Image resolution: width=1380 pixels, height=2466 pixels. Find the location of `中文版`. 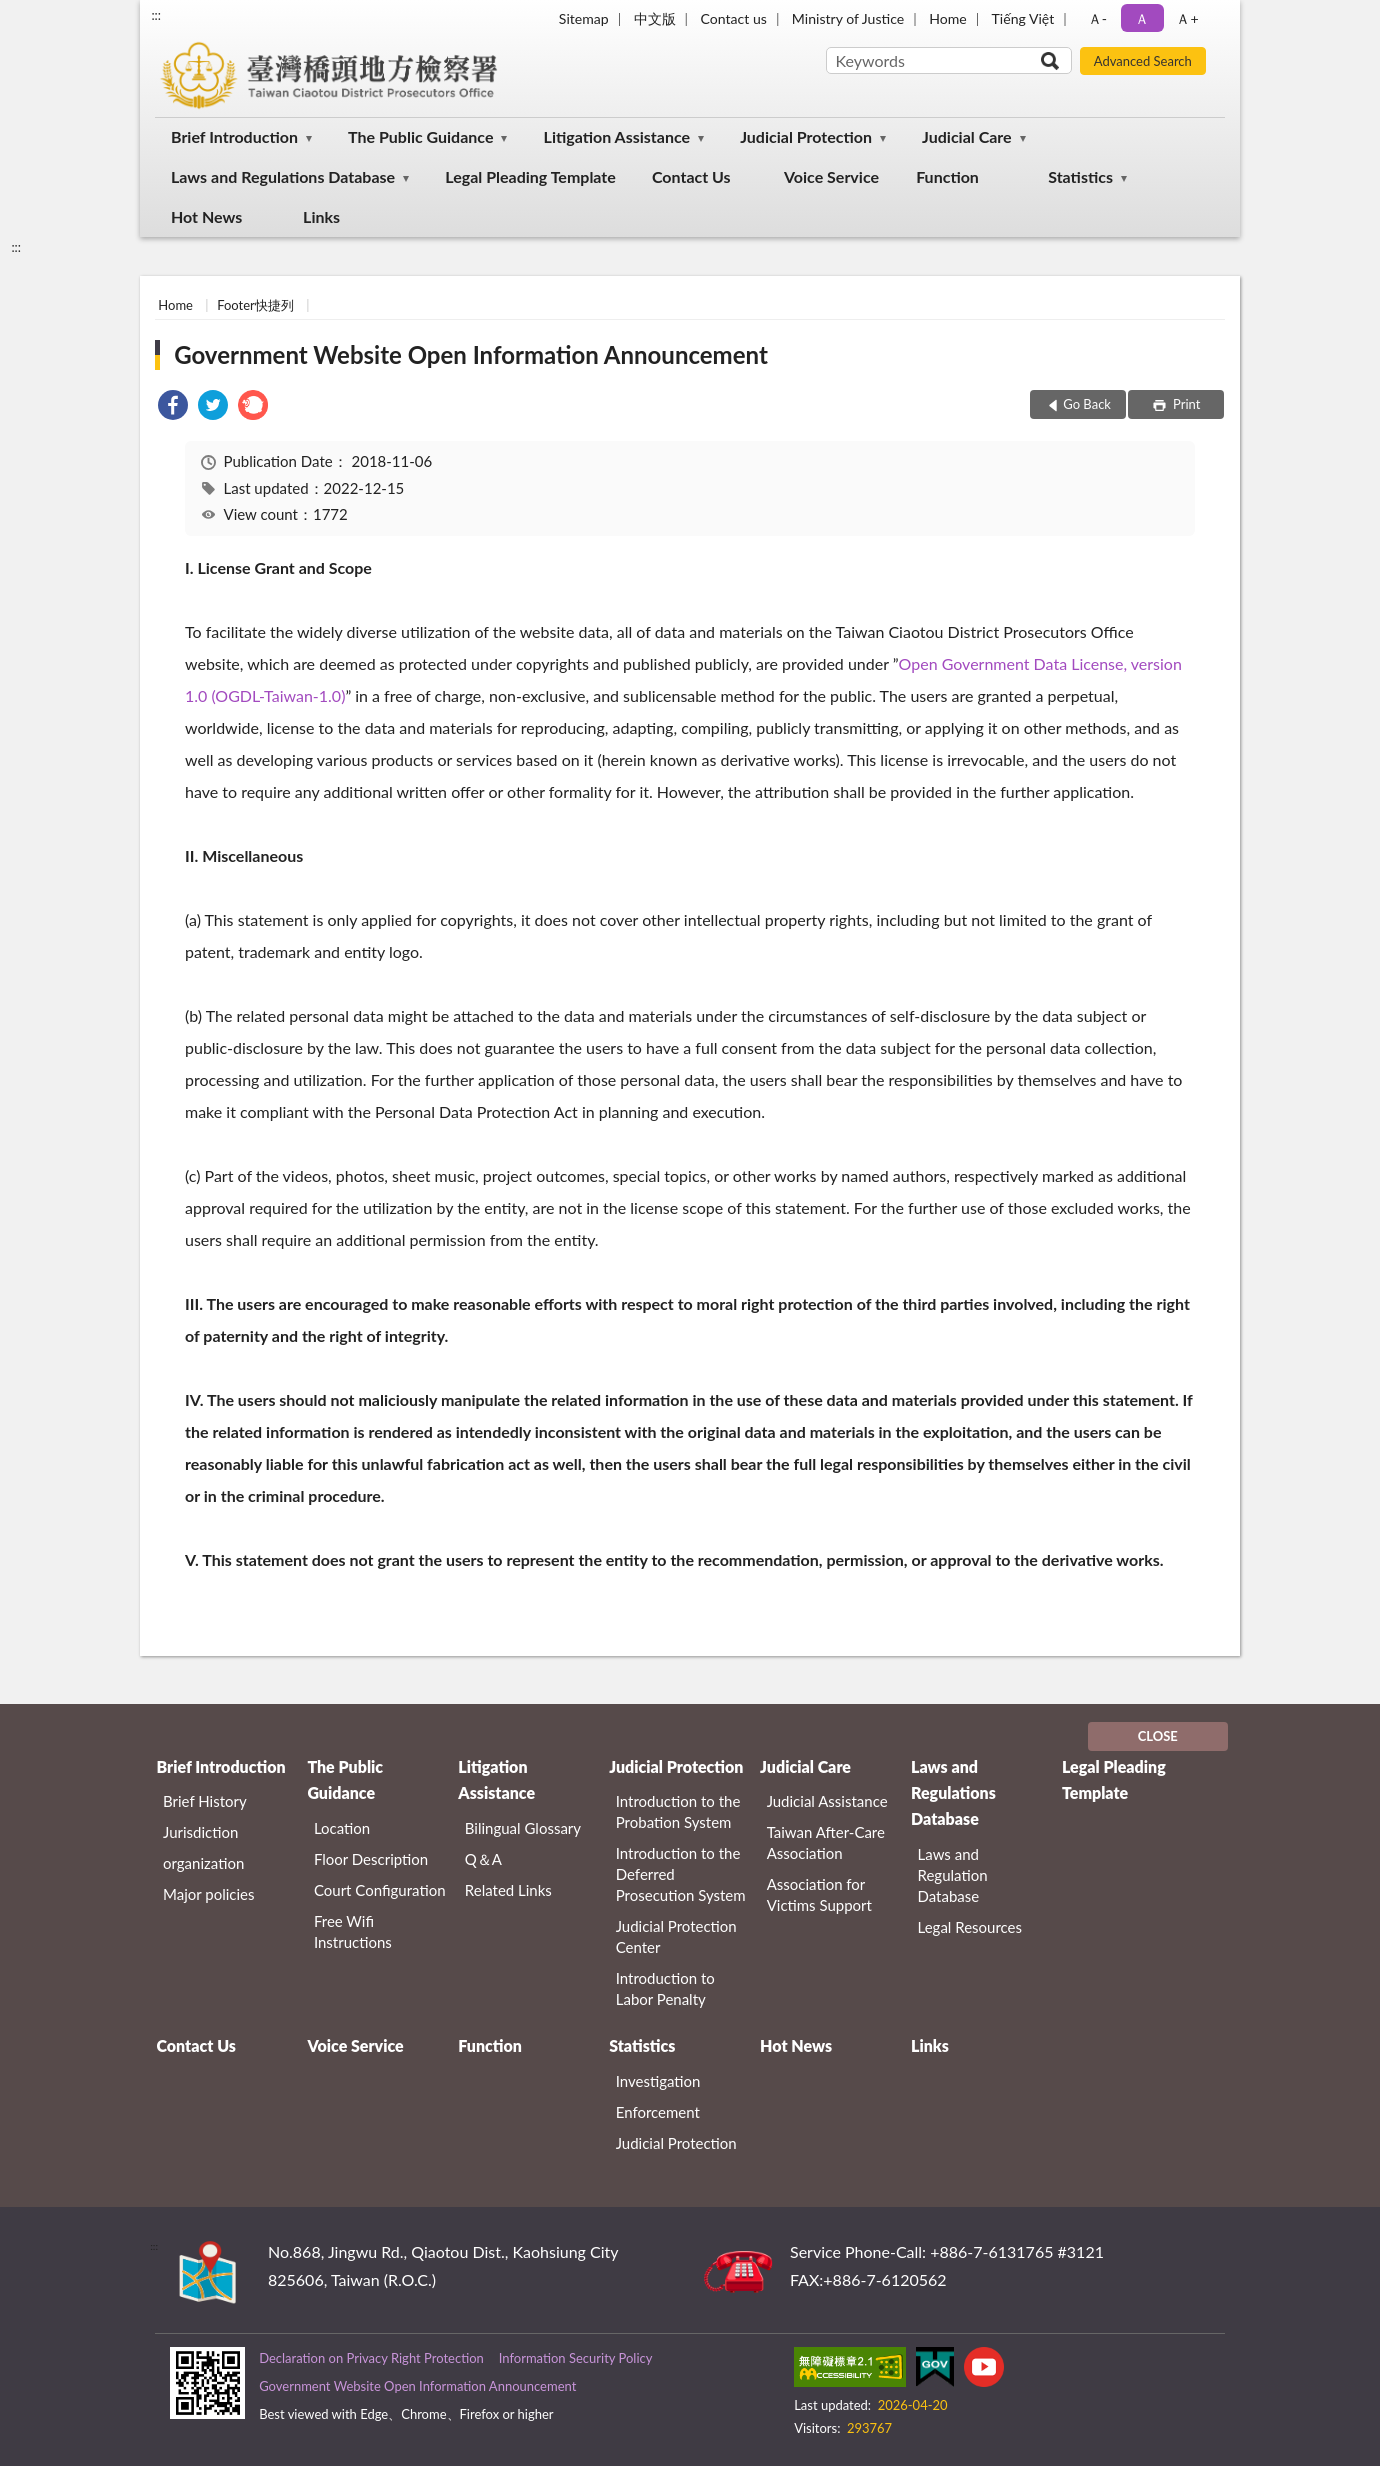

中文版 is located at coordinates (655, 18).